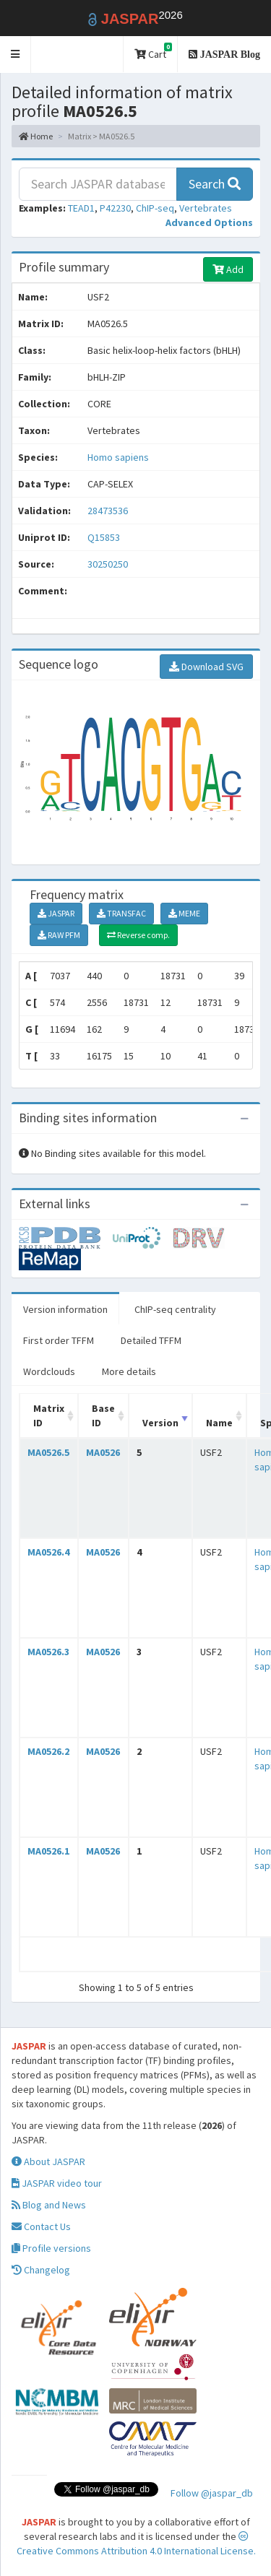 The height and width of the screenshot is (2576, 271). Describe the element at coordinates (129, 1371) in the screenshot. I see `More details` at that location.